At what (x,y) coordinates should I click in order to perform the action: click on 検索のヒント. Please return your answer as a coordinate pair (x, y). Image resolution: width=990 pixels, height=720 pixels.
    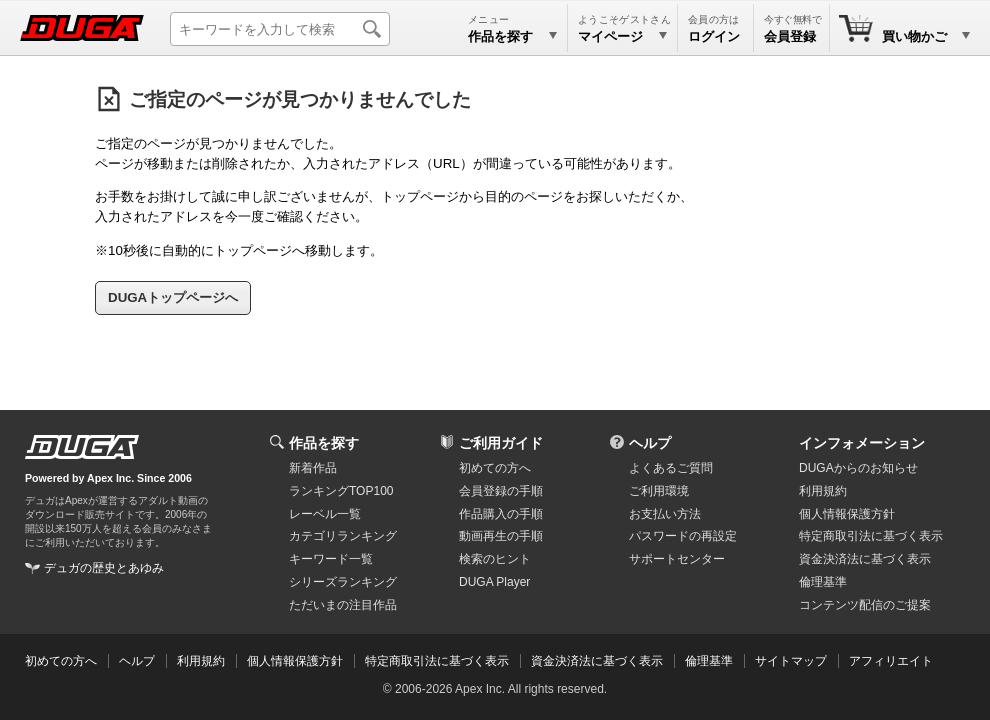
    Looking at the image, I should click on (495, 559).